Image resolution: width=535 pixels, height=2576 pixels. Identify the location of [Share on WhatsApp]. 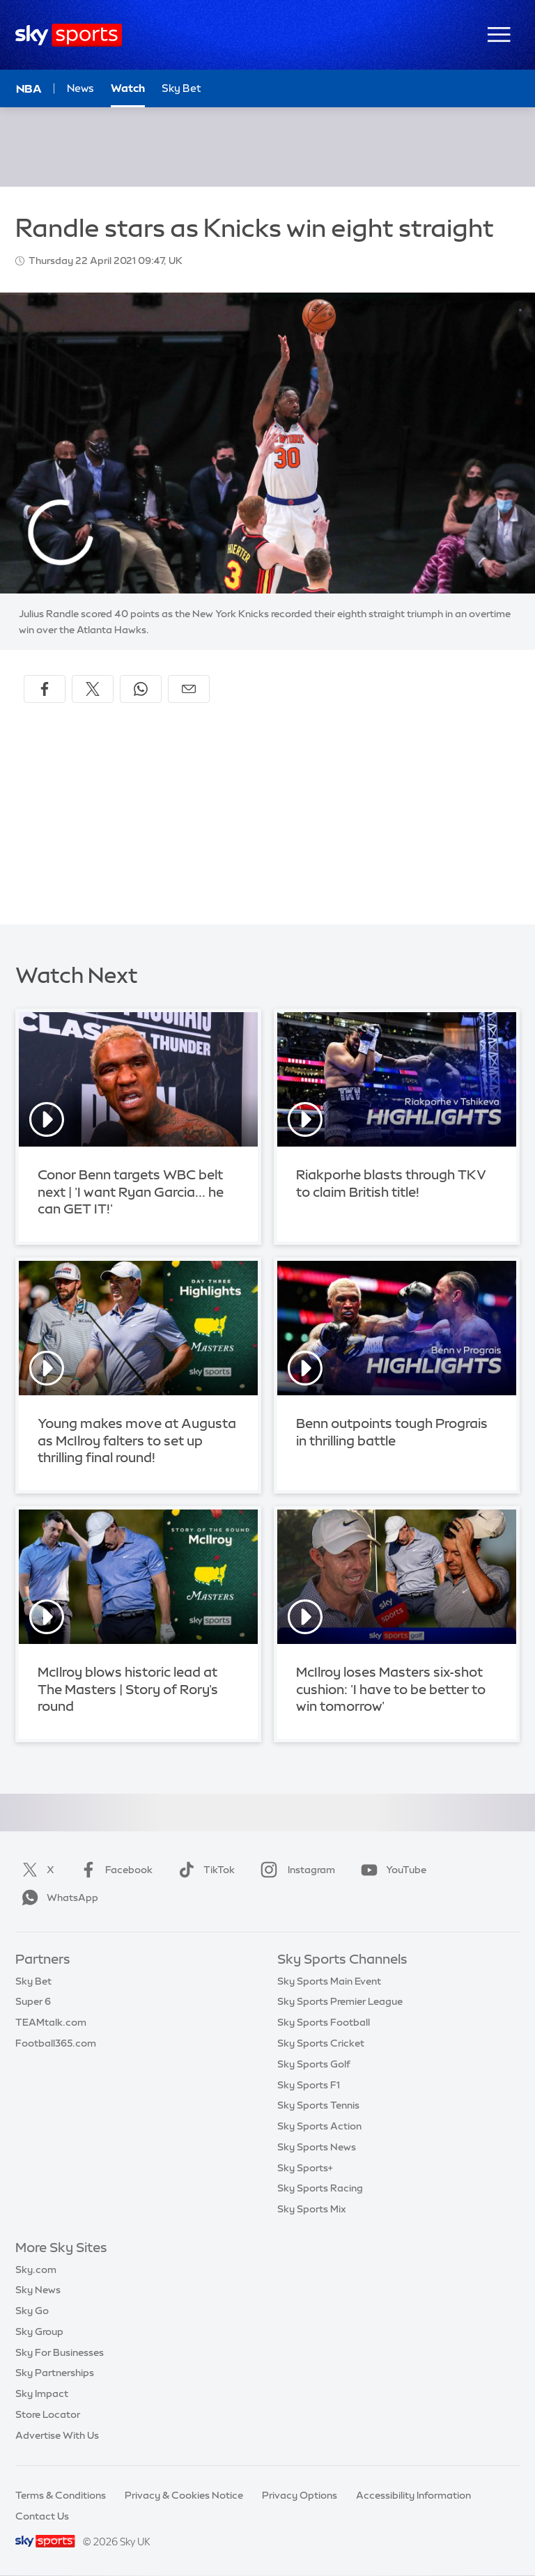
(141, 689).